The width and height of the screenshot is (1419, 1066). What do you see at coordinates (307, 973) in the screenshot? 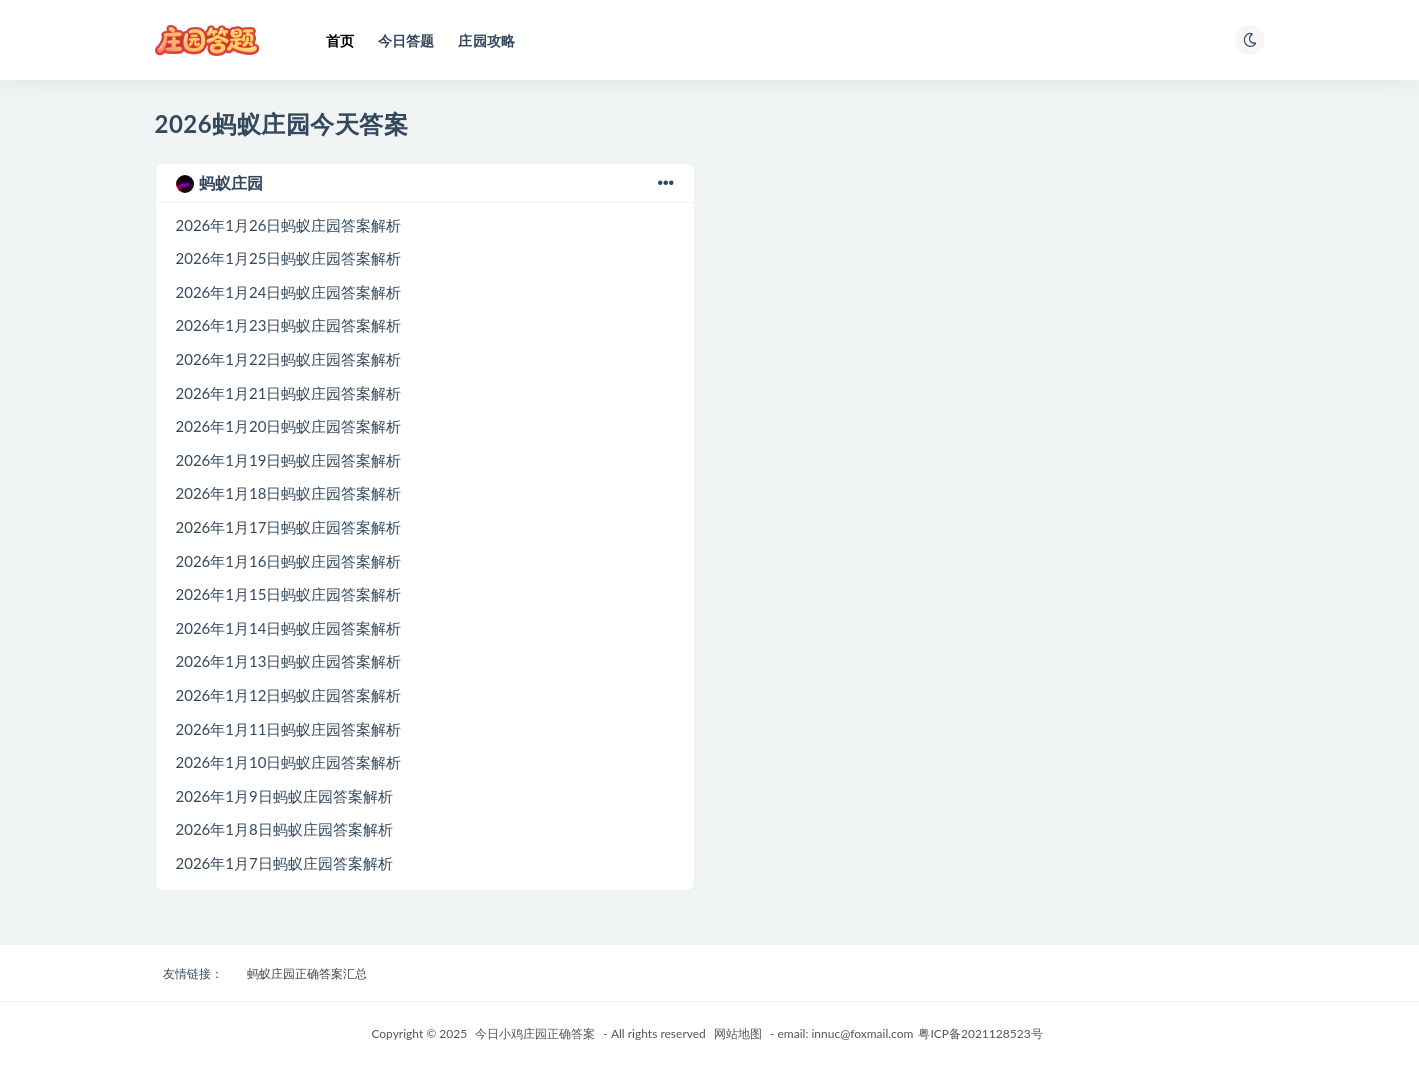
I see `蚂蚁庄园正确答案汇总` at bounding box center [307, 973].